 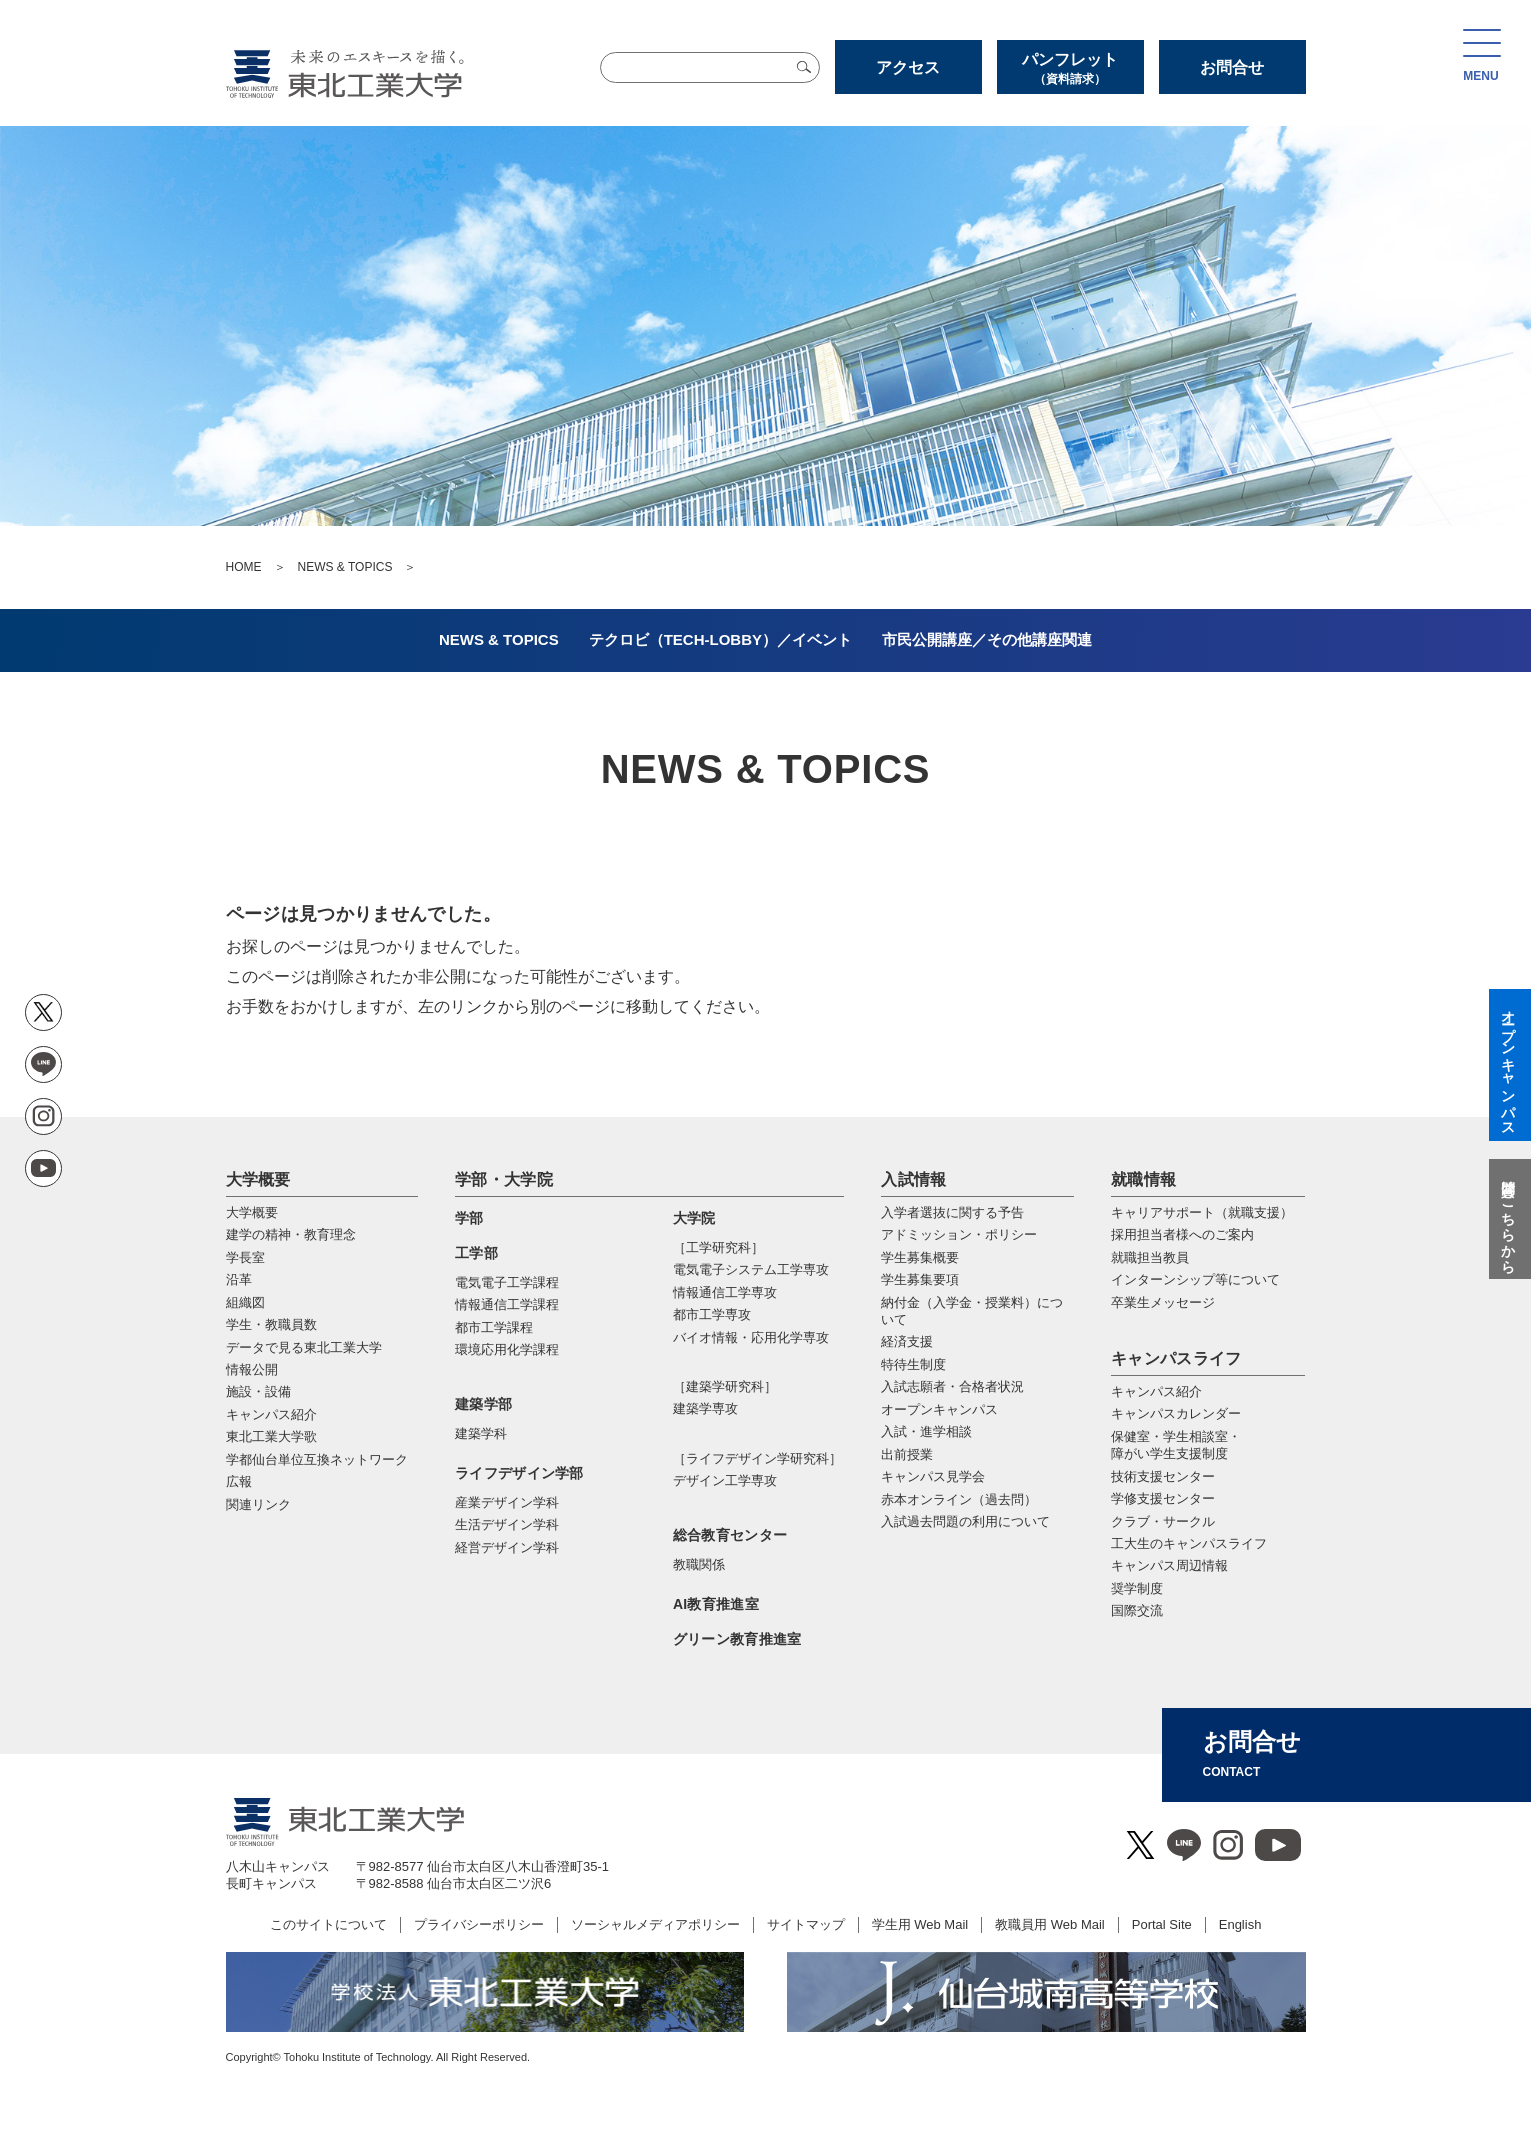 What do you see at coordinates (751, 1269) in the screenshot?
I see `電気電⼦システム⼯学専攻` at bounding box center [751, 1269].